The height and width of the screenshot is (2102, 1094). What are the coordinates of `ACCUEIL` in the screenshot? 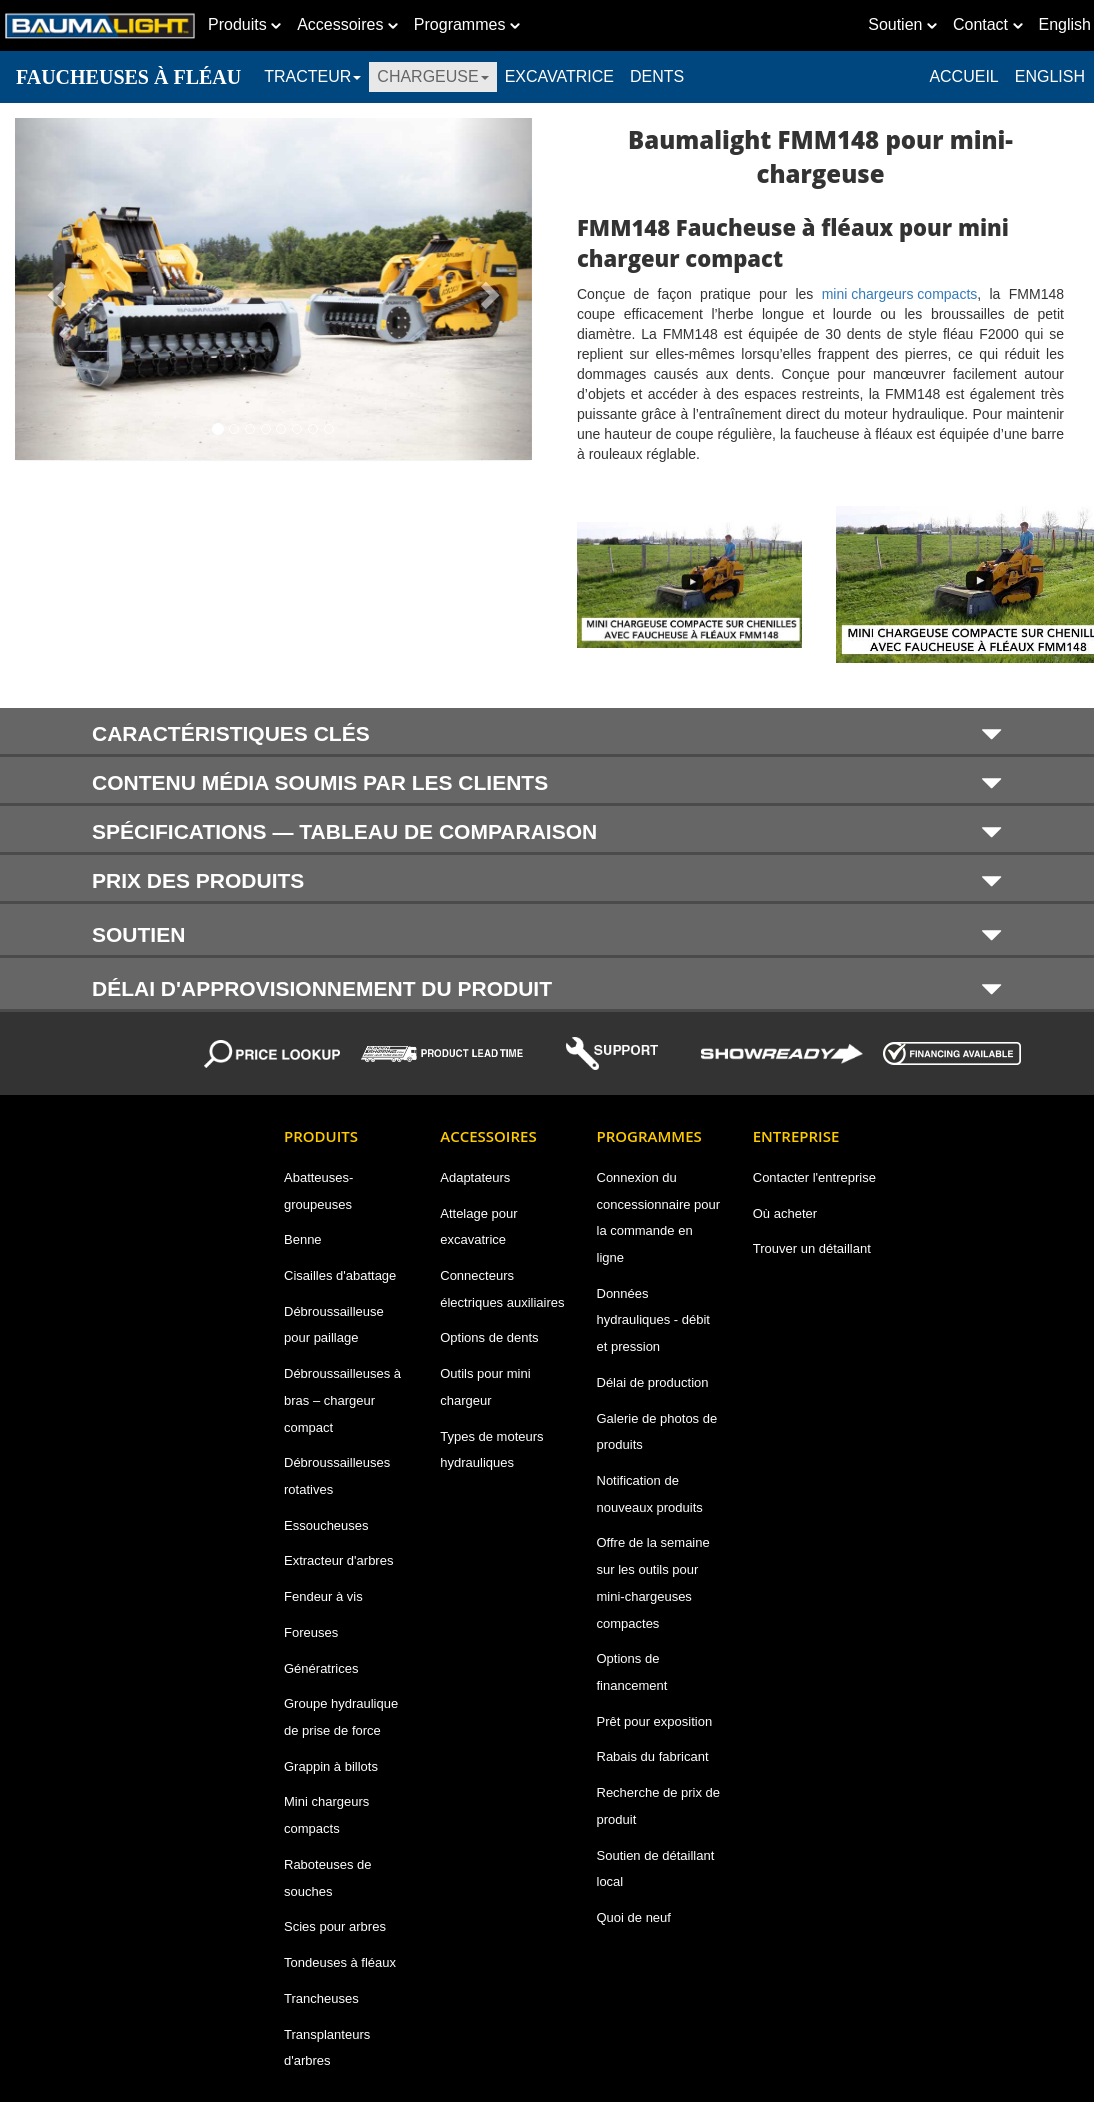 It's located at (963, 76).